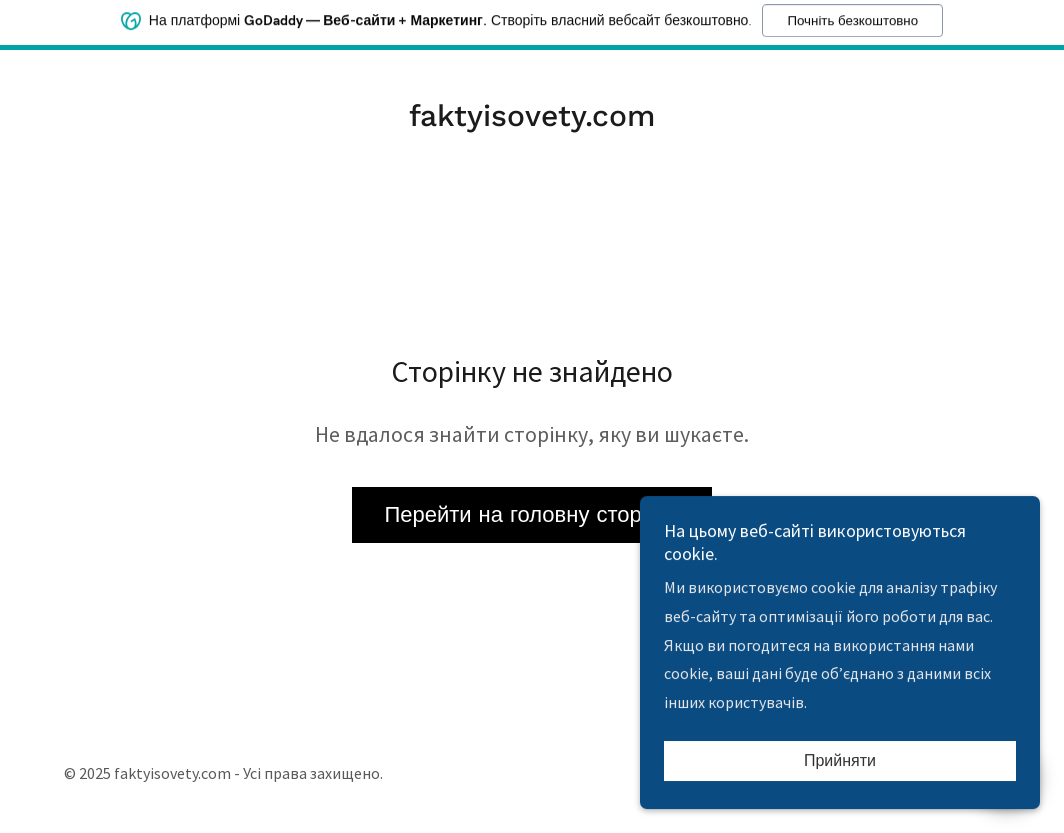 This screenshot has width=1064, height=833. I want to click on [link], so click(532, 120).